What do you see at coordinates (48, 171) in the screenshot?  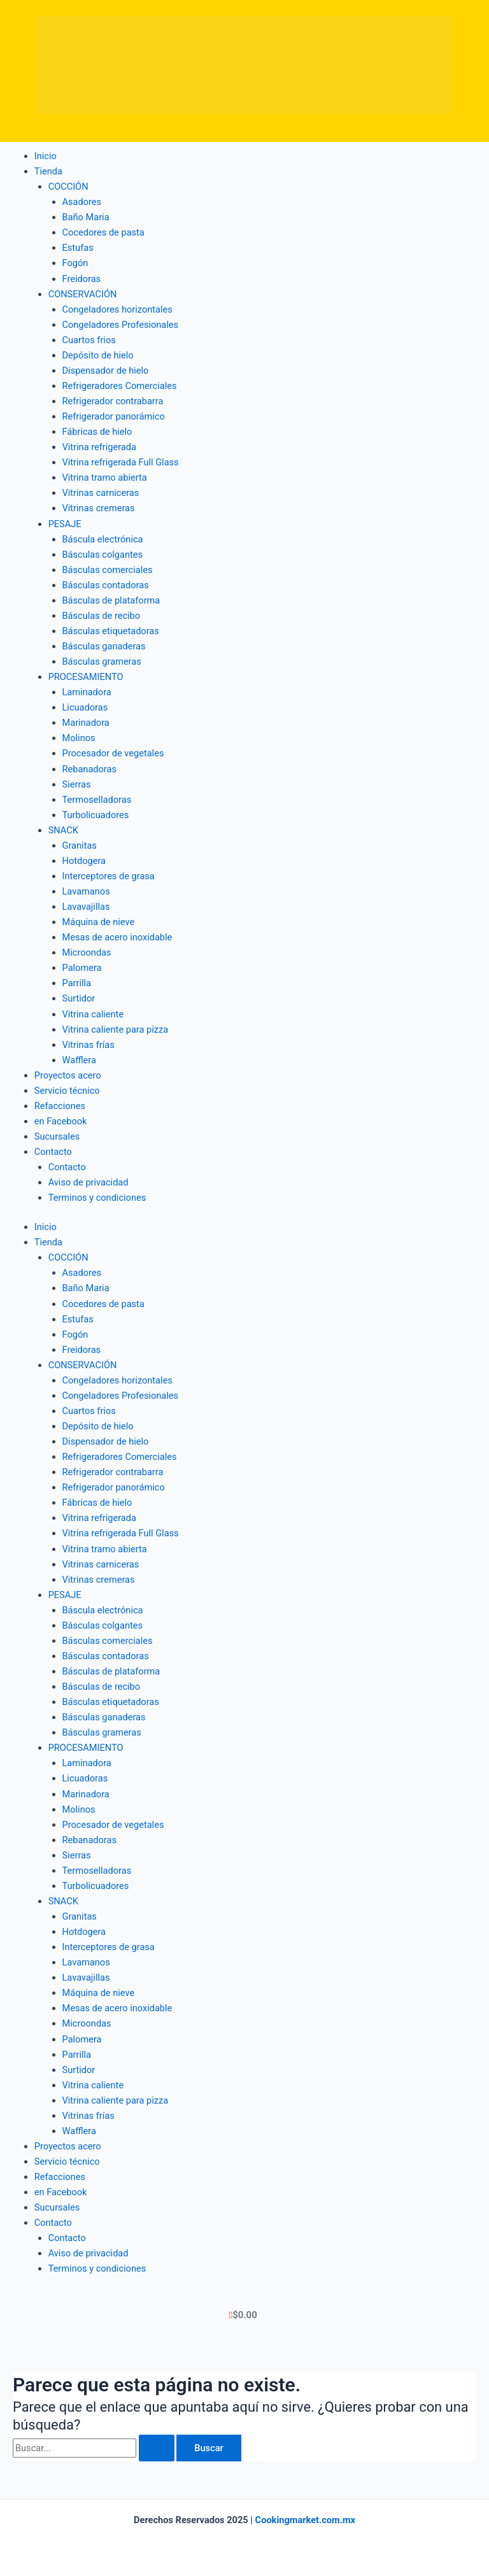 I see `Tienda [button]` at bounding box center [48, 171].